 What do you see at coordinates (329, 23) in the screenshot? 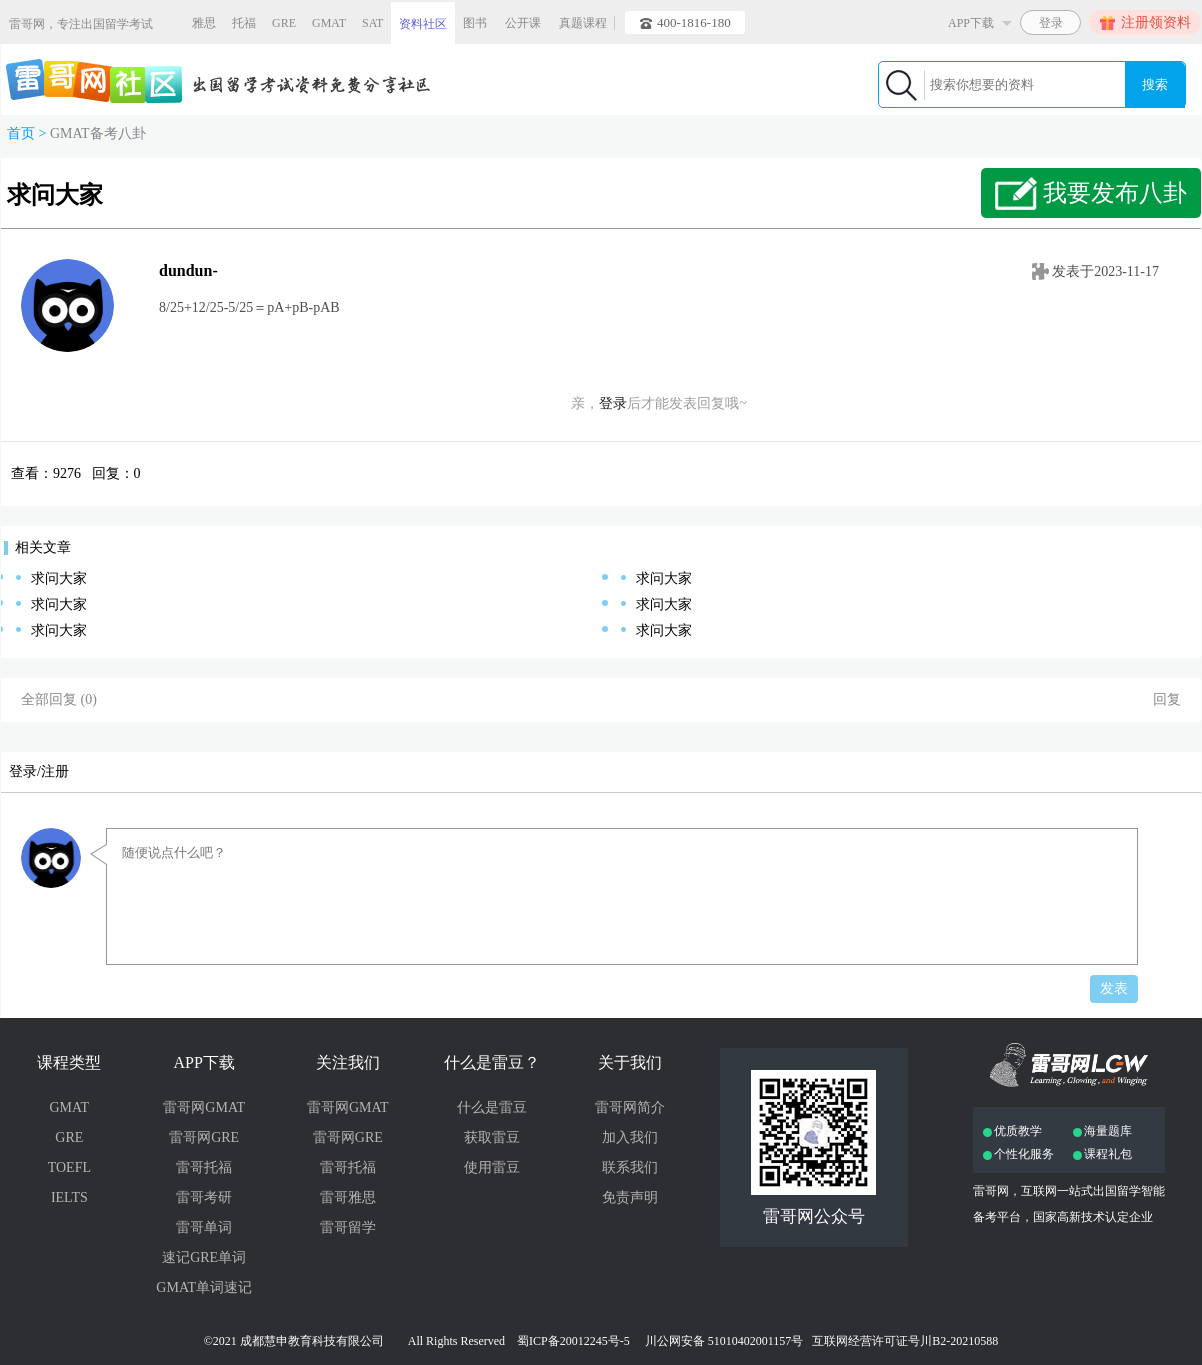
I see `GMAT` at bounding box center [329, 23].